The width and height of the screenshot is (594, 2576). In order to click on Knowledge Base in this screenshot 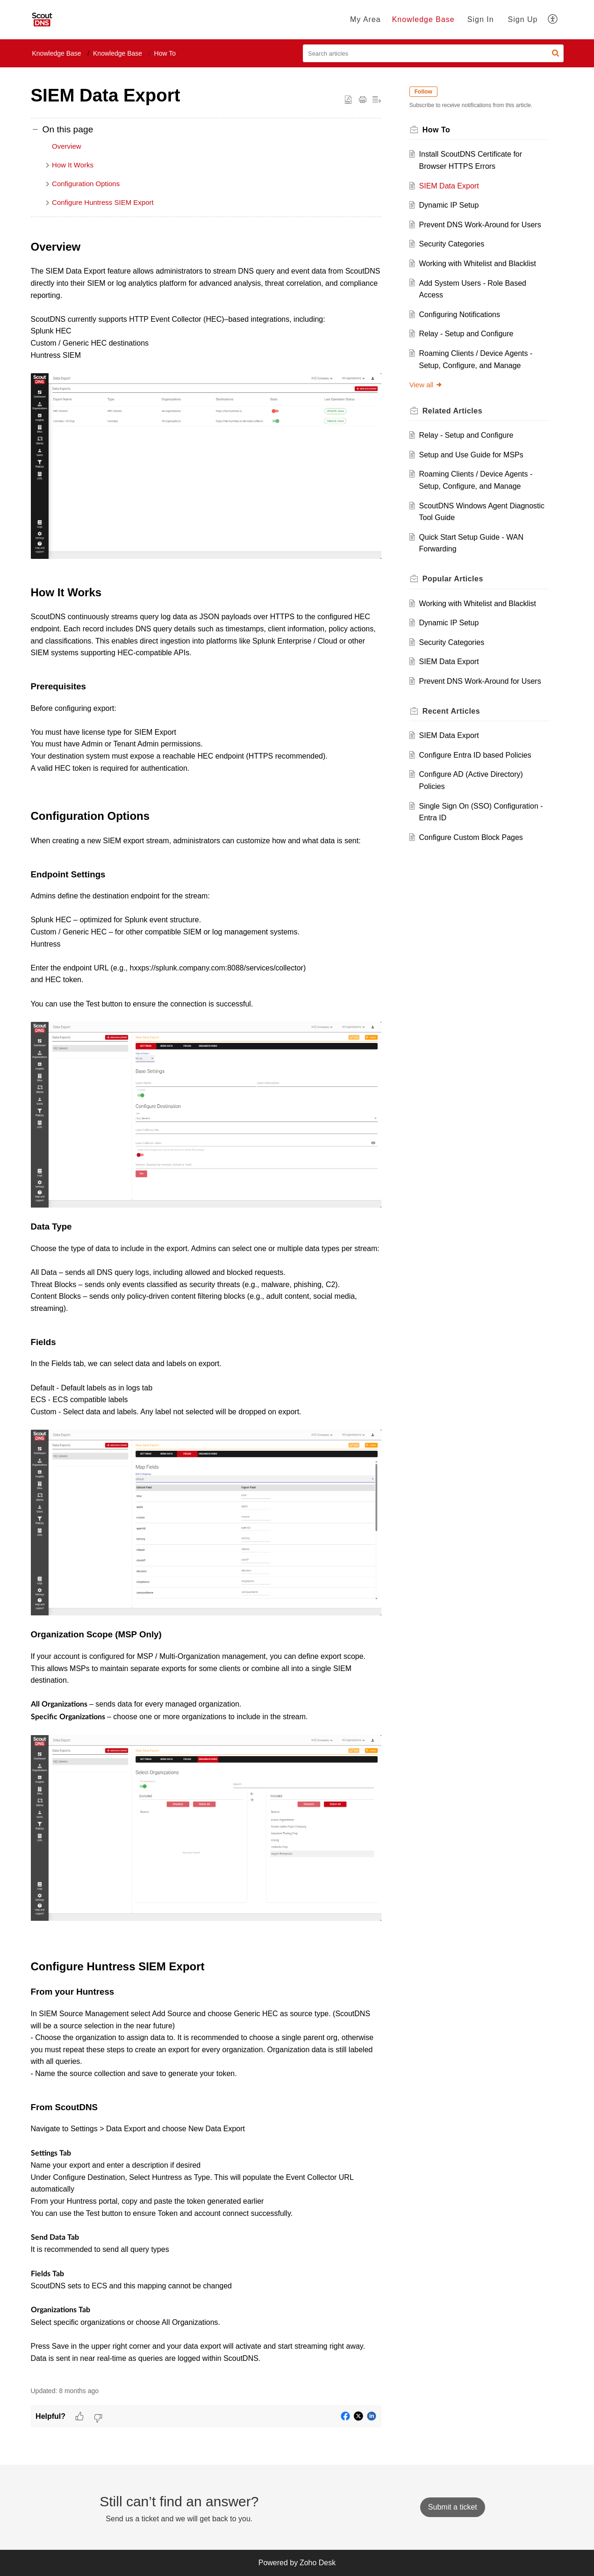, I will do `click(423, 19)`.